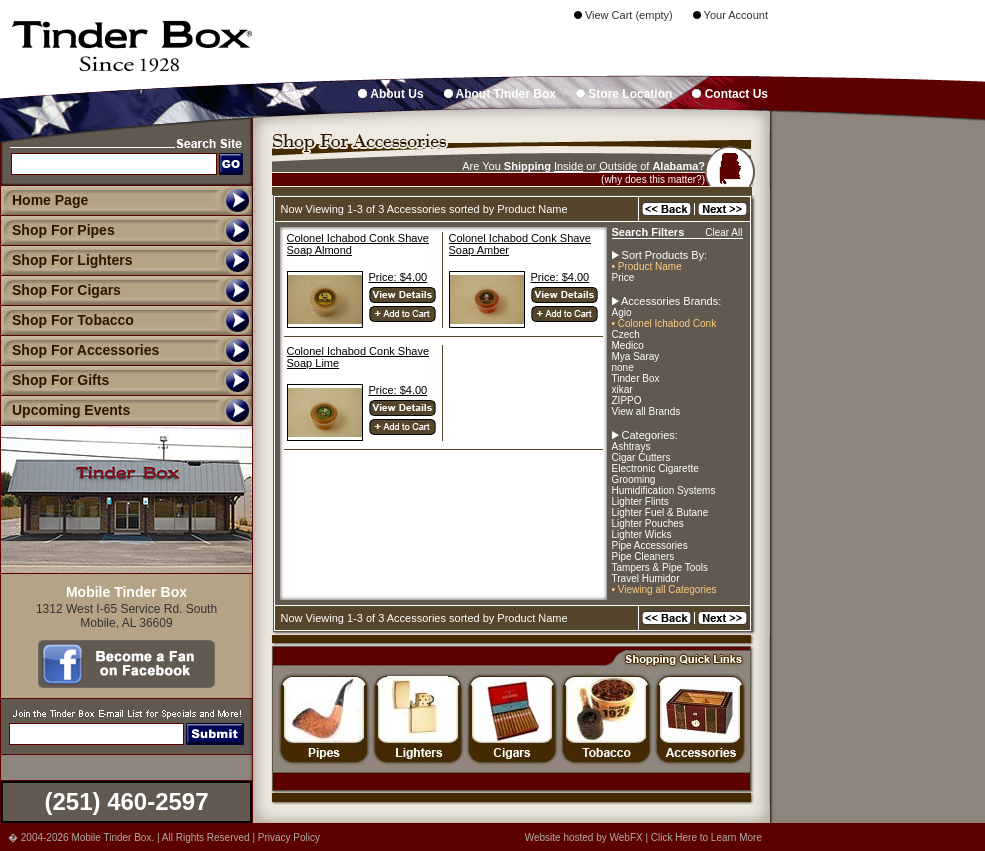 The height and width of the screenshot is (851, 985). I want to click on Grooming, so click(634, 479).